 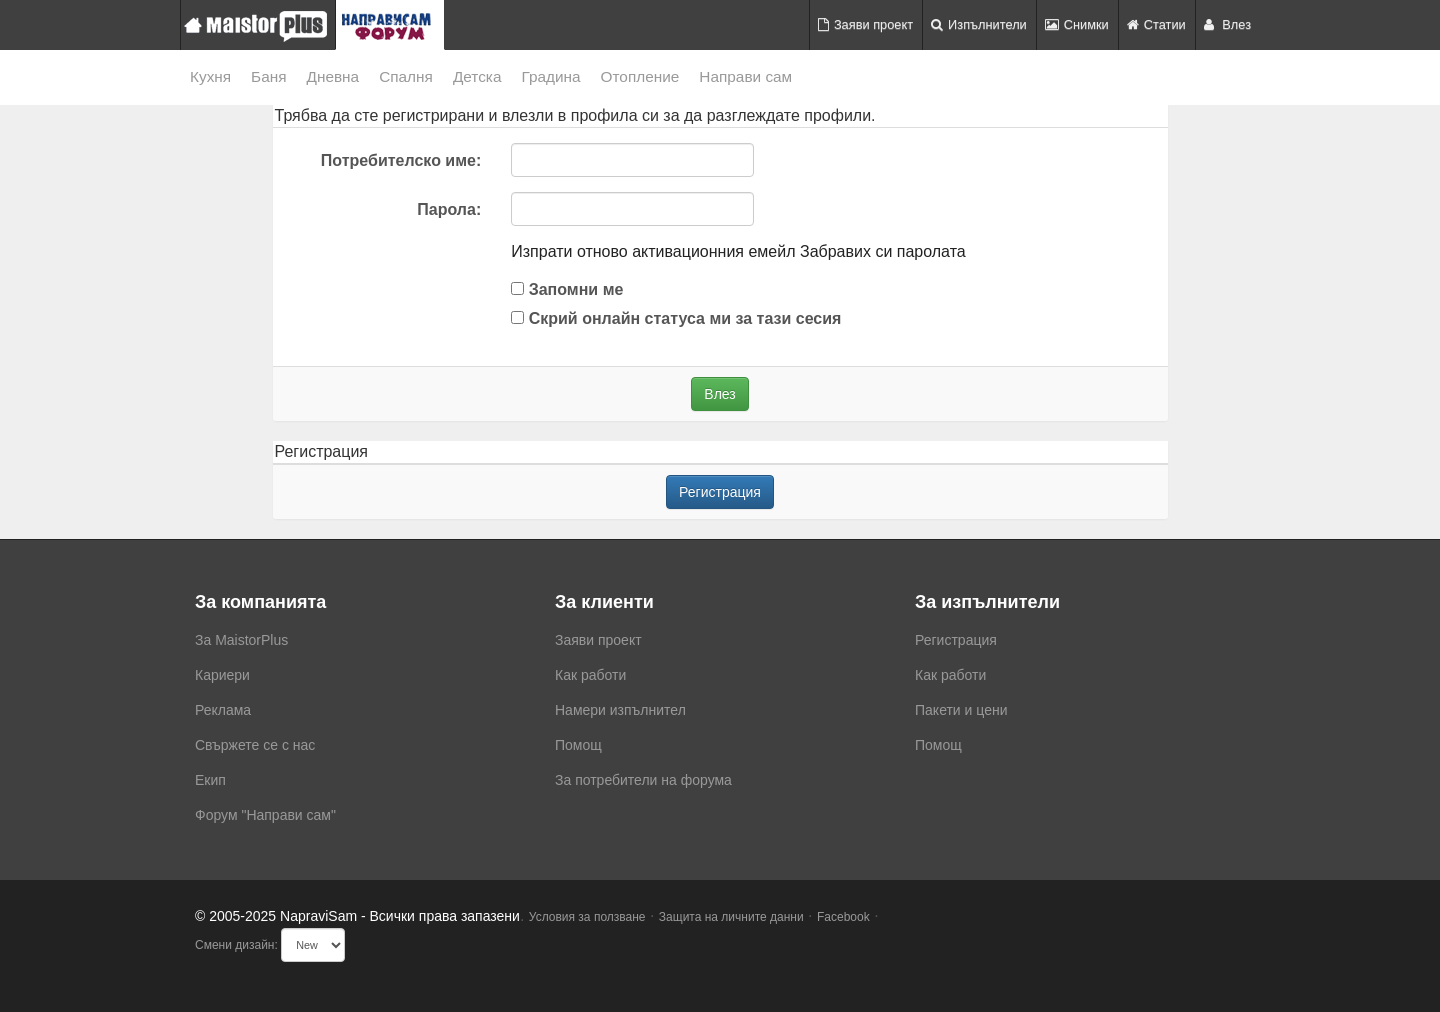 What do you see at coordinates (241, 640) in the screenshot?
I see `За MaistorPlus` at bounding box center [241, 640].